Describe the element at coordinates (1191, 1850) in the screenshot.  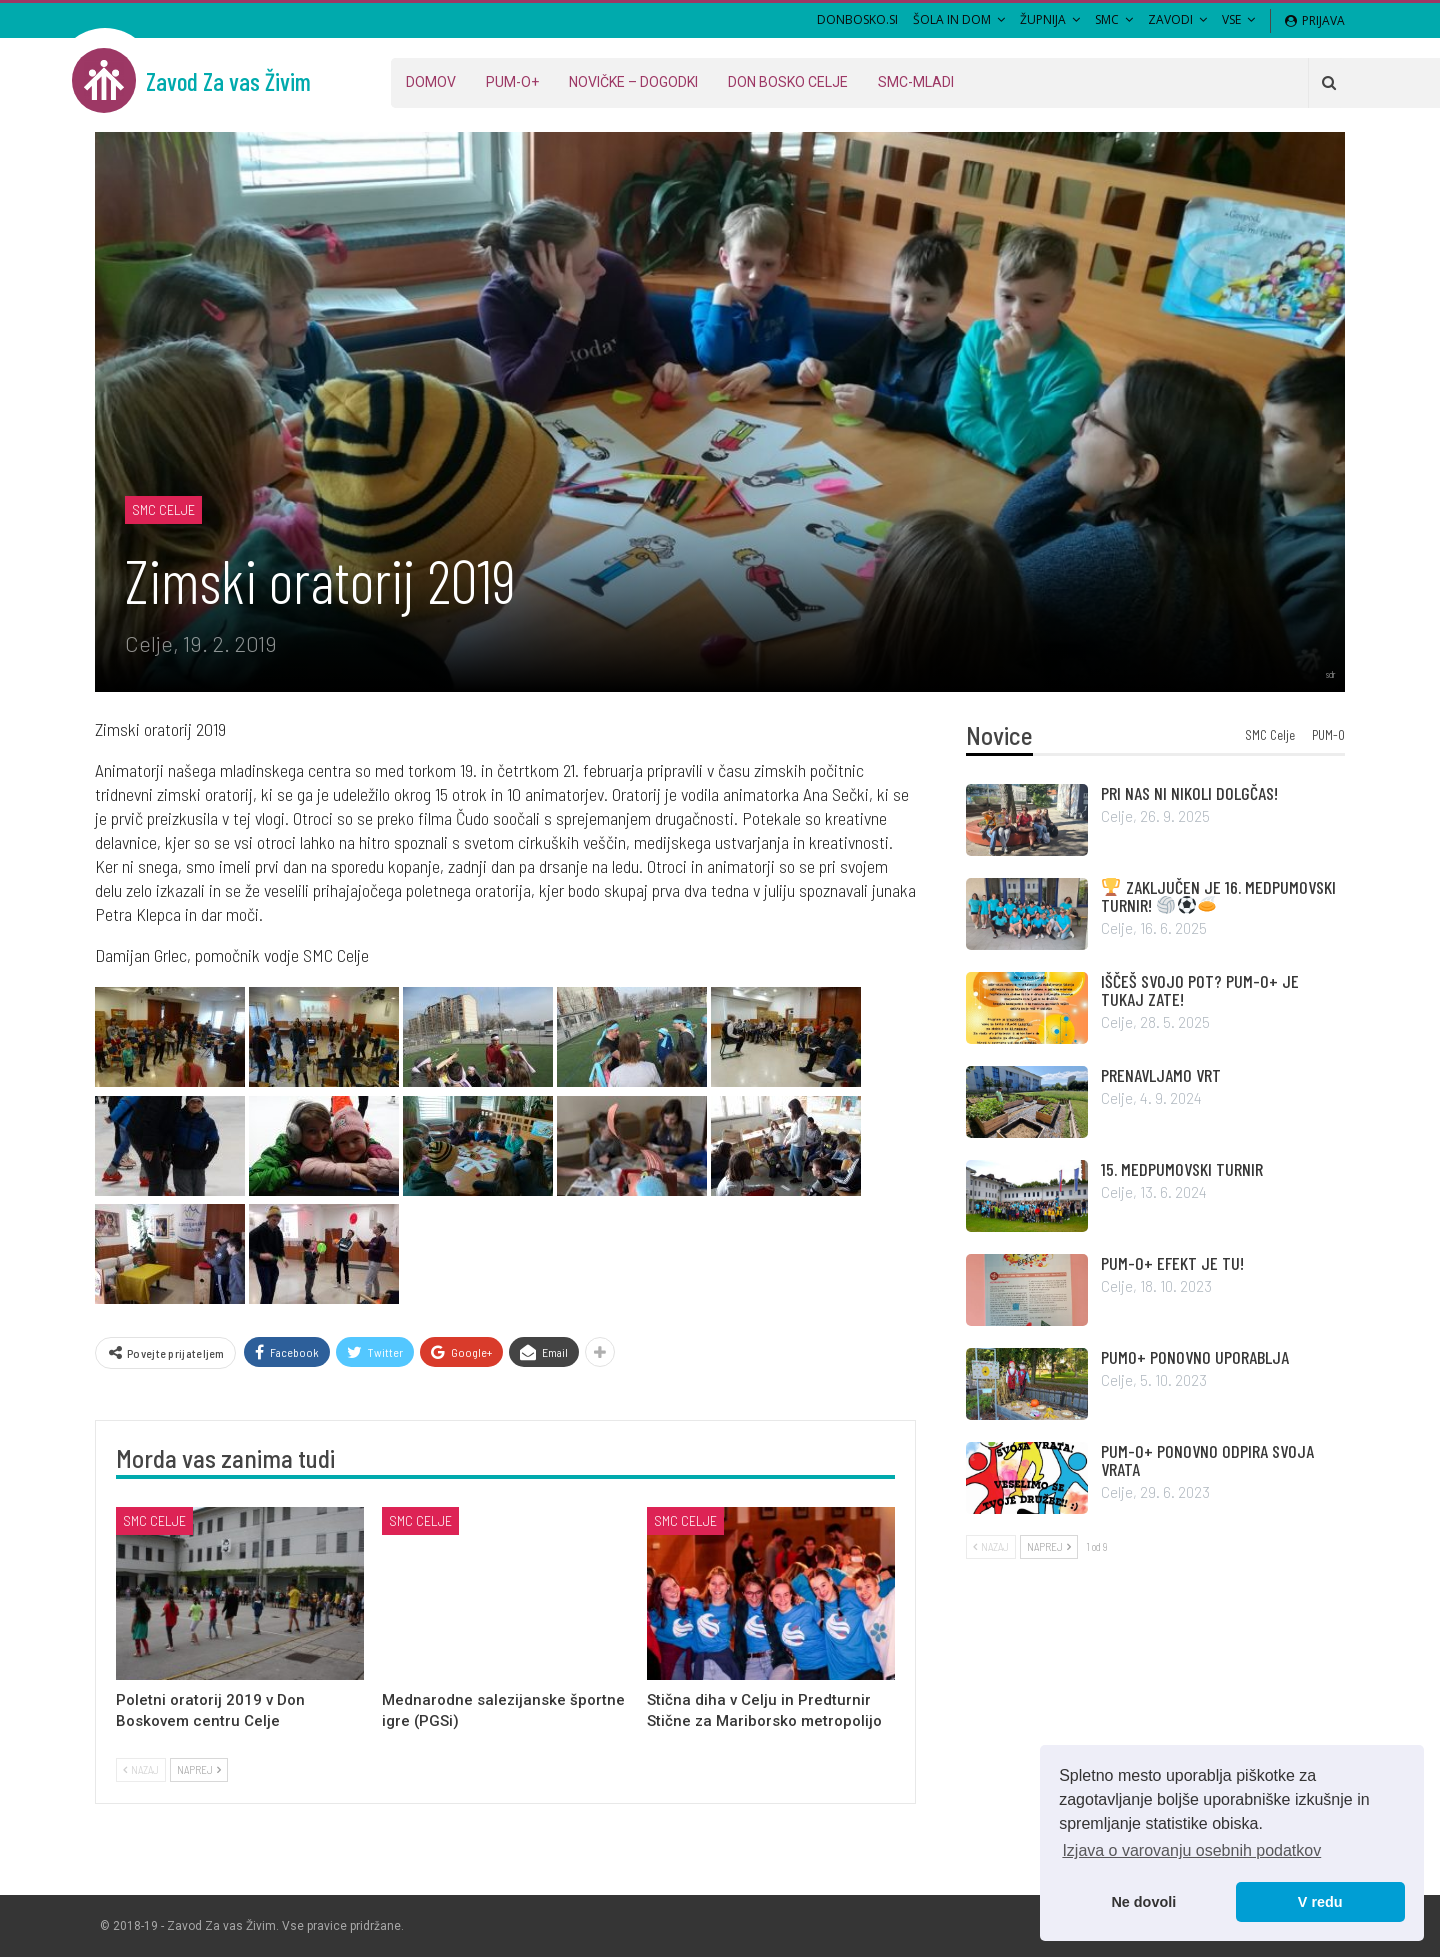
I see `Izjava o varovanju osebnih podatkov [button]` at that location.